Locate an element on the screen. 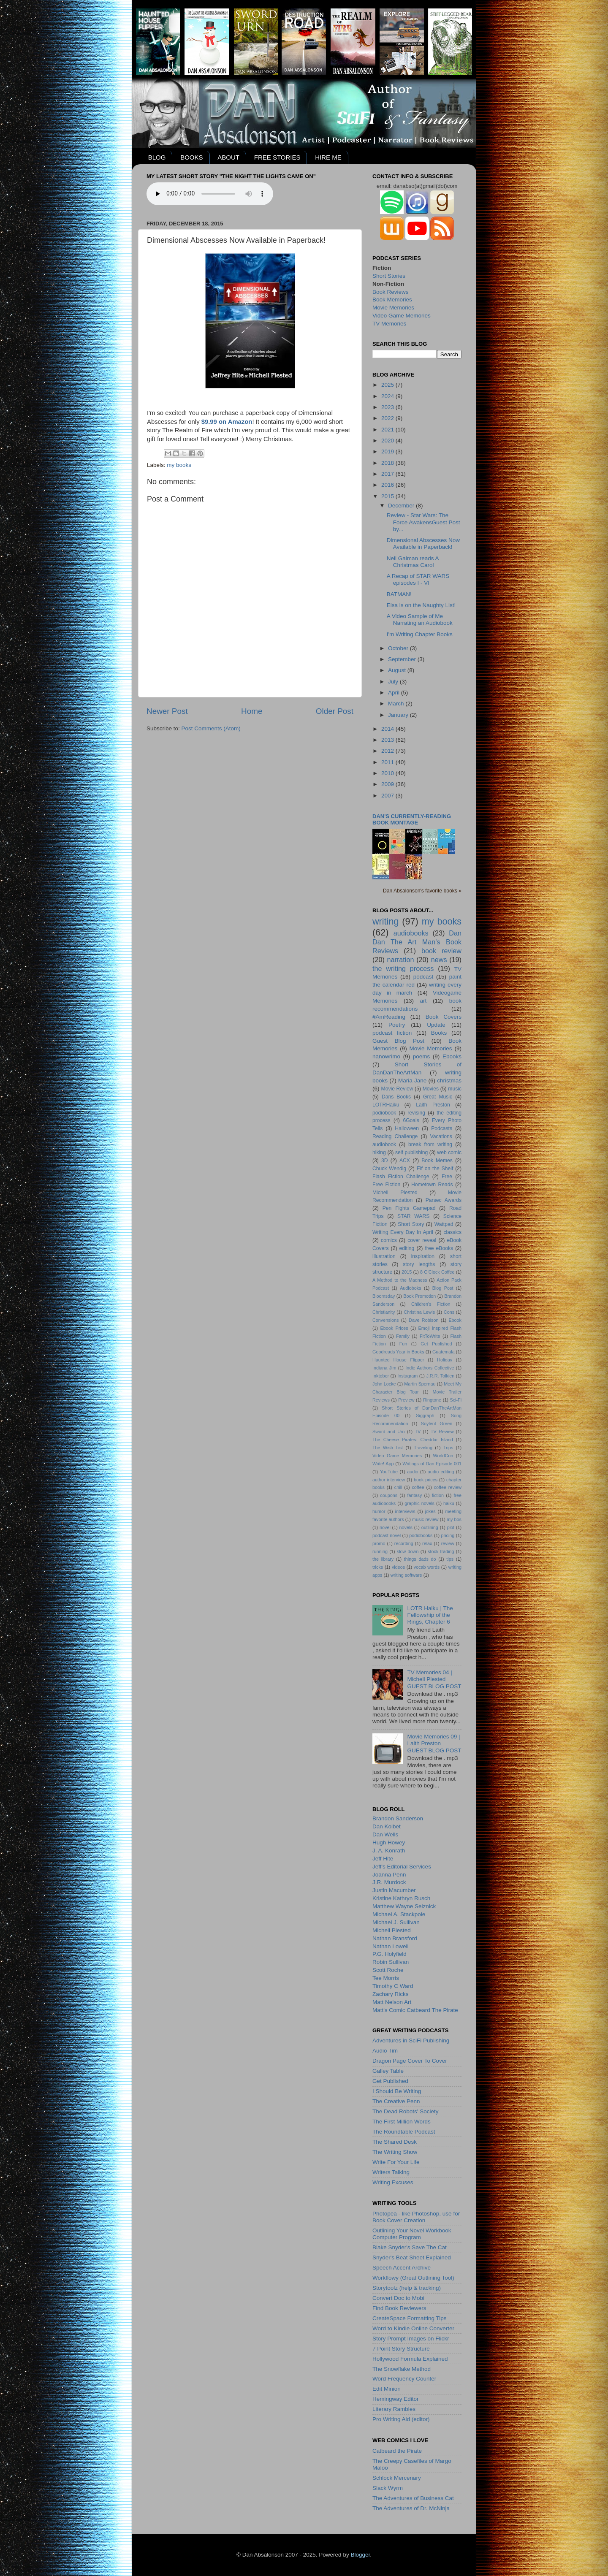 The image size is (608, 2576). Chuck Wendig is located at coordinates (389, 1168).